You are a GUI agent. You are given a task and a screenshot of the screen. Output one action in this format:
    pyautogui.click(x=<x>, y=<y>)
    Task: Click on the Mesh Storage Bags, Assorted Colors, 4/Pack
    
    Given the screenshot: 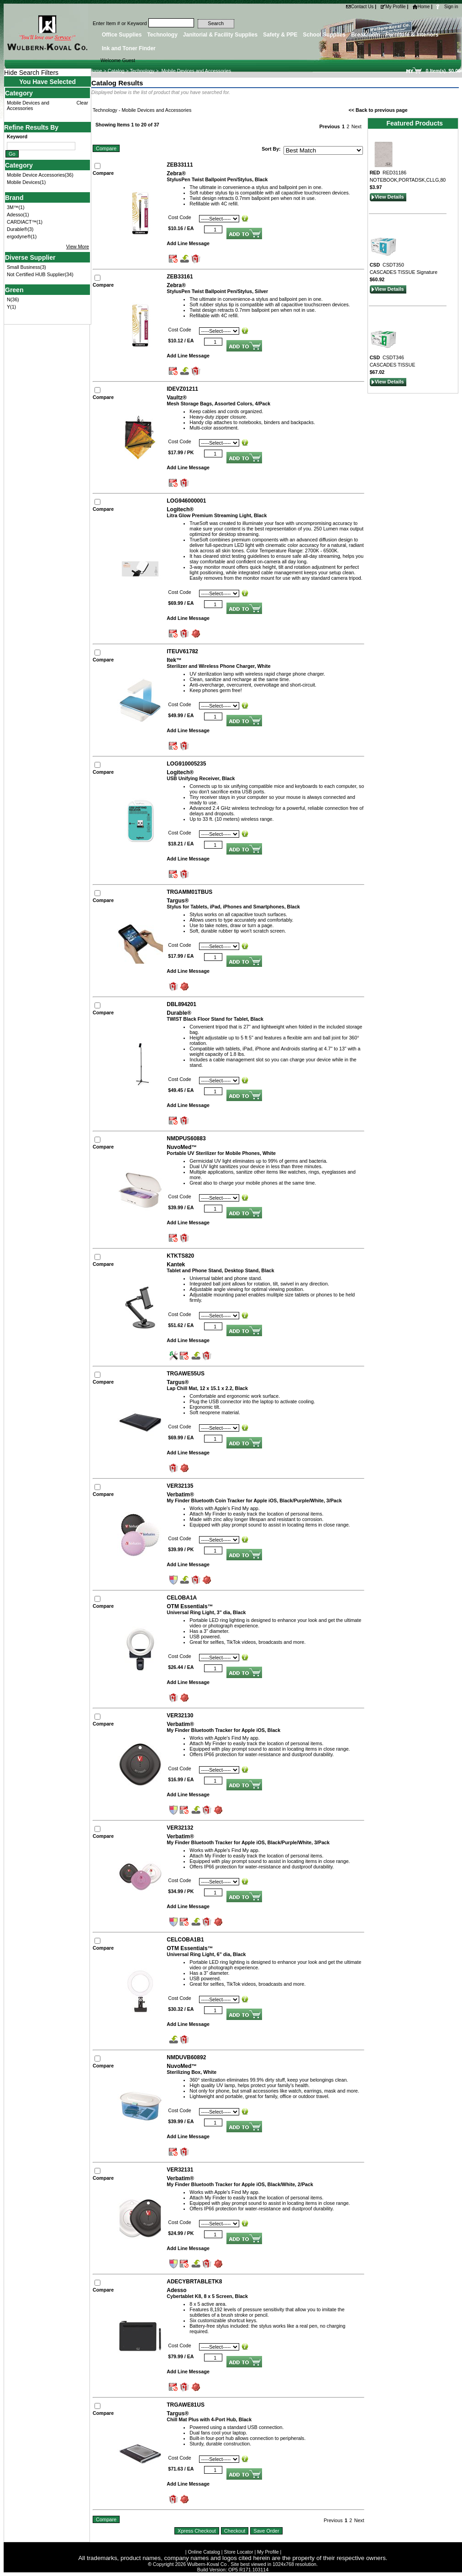 What is the action you would take?
    pyautogui.click(x=218, y=403)
    